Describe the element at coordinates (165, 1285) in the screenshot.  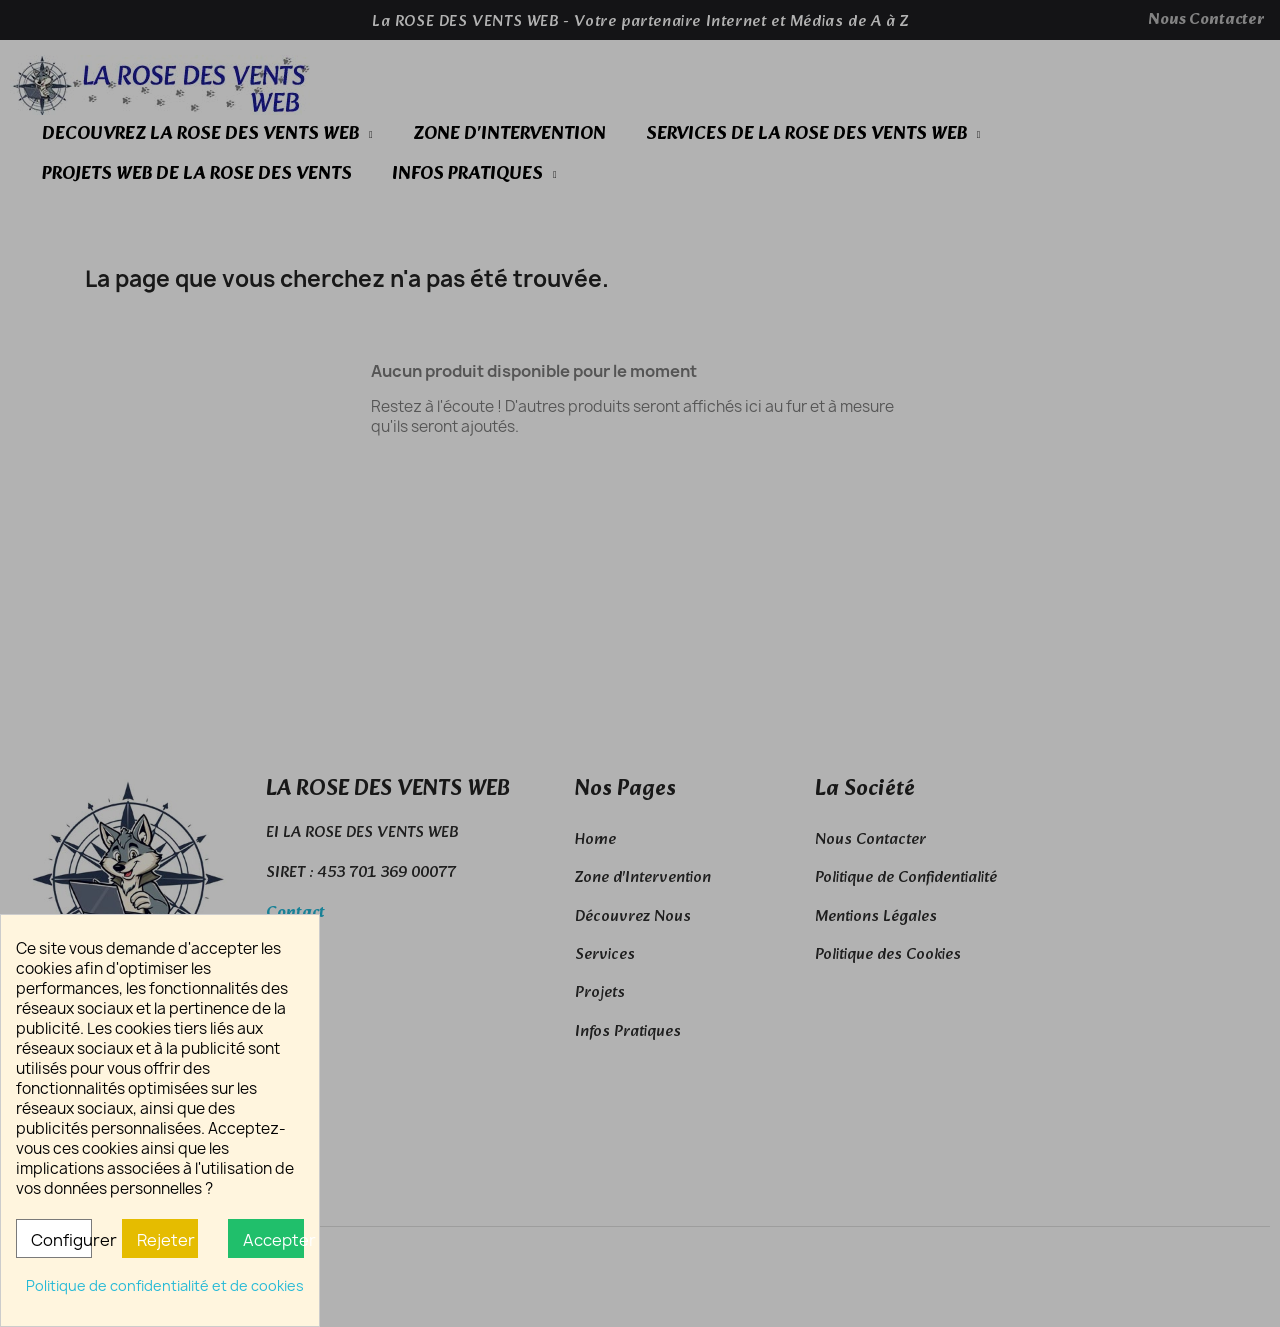
I see `Politique de confidentialité et de cookies` at that location.